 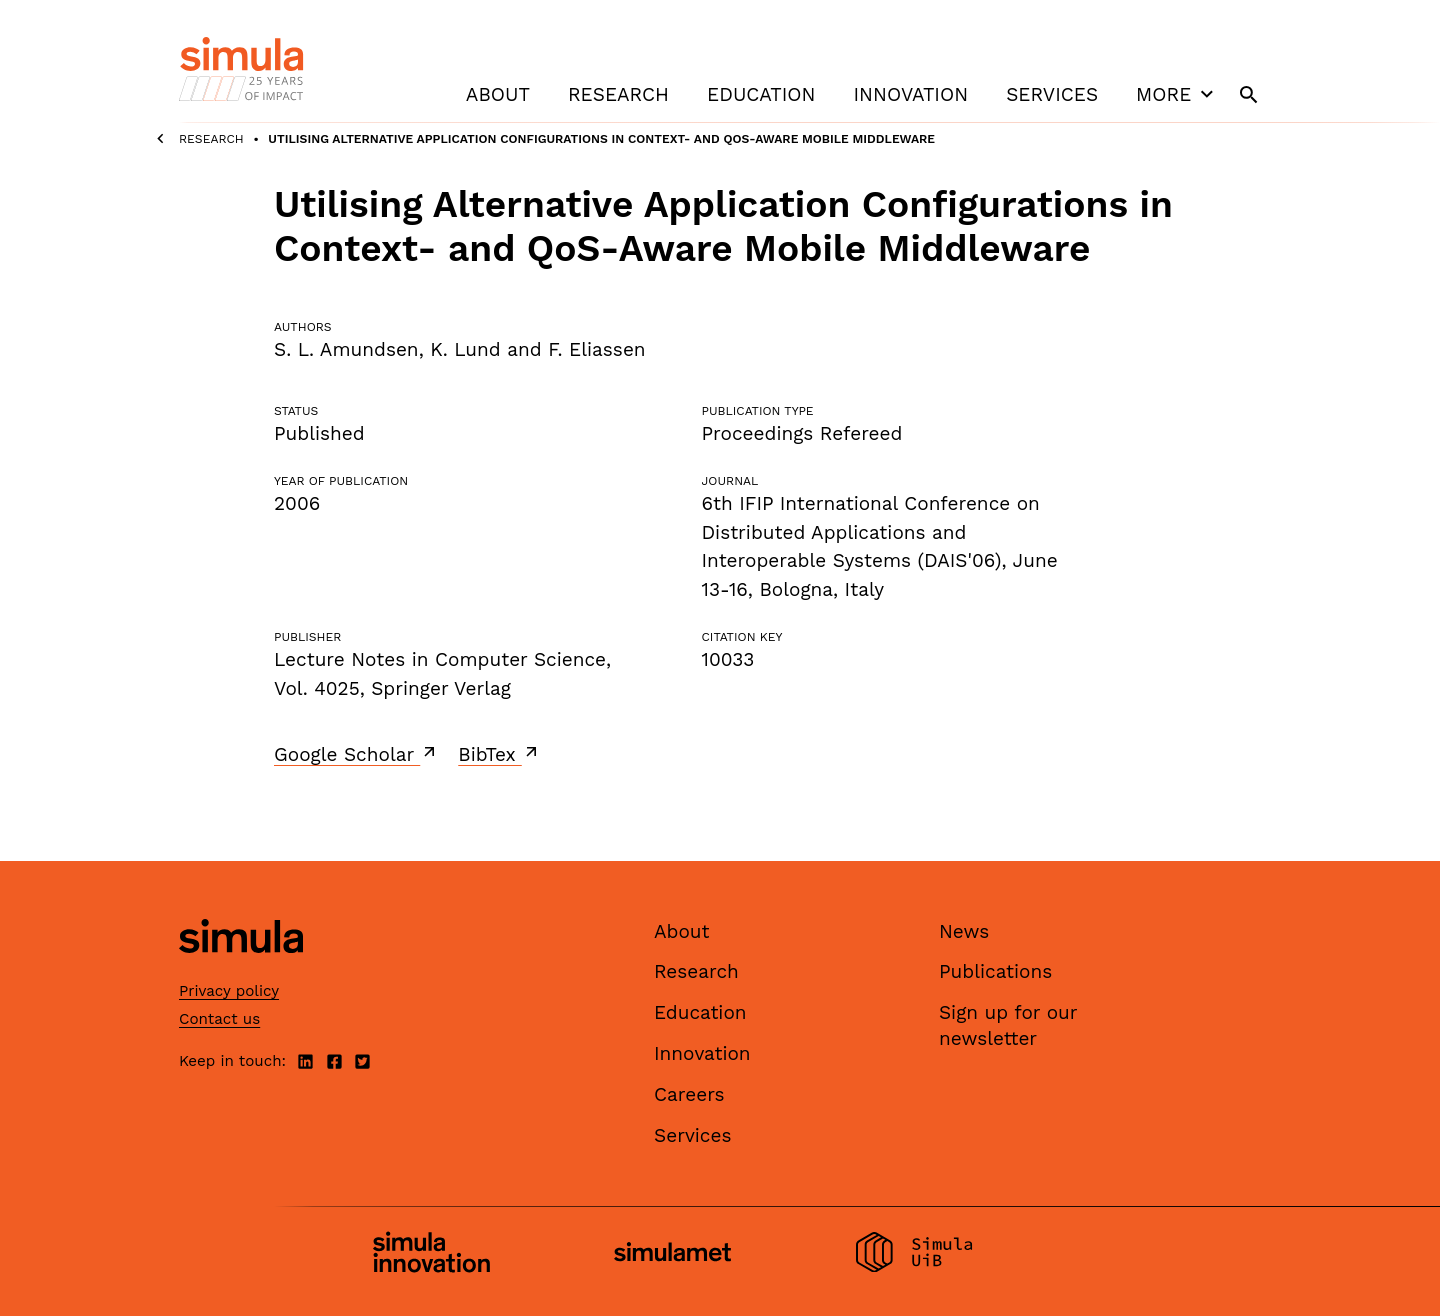 What do you see at coordinates (1052, 94) in the screenshot?
I see `Services` at bounding box center [1052, 94].